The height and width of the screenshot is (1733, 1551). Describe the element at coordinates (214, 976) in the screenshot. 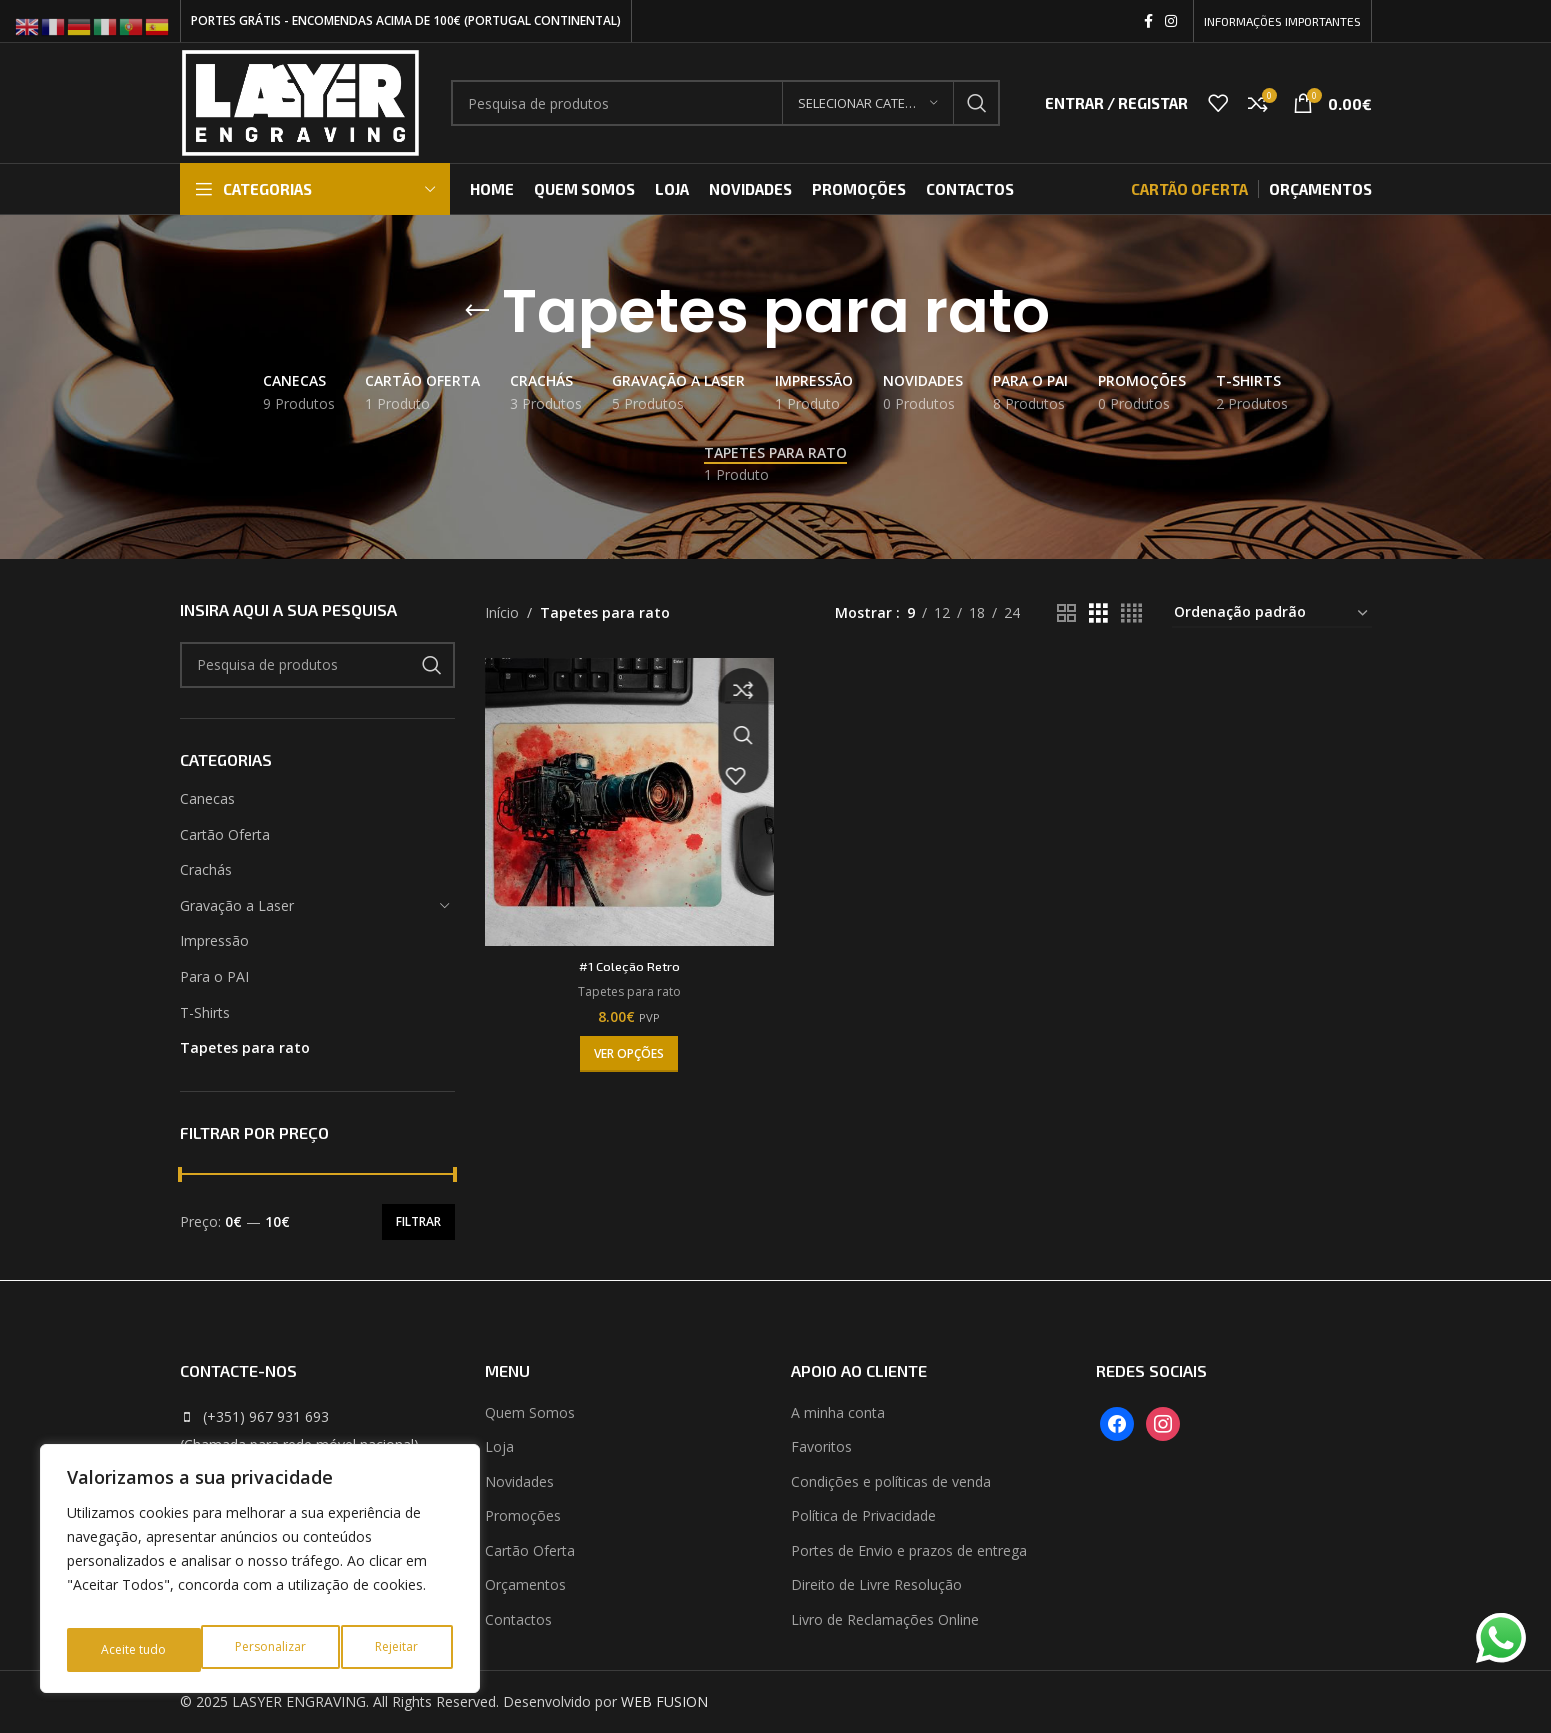

I see `Para o PAI` at that location.